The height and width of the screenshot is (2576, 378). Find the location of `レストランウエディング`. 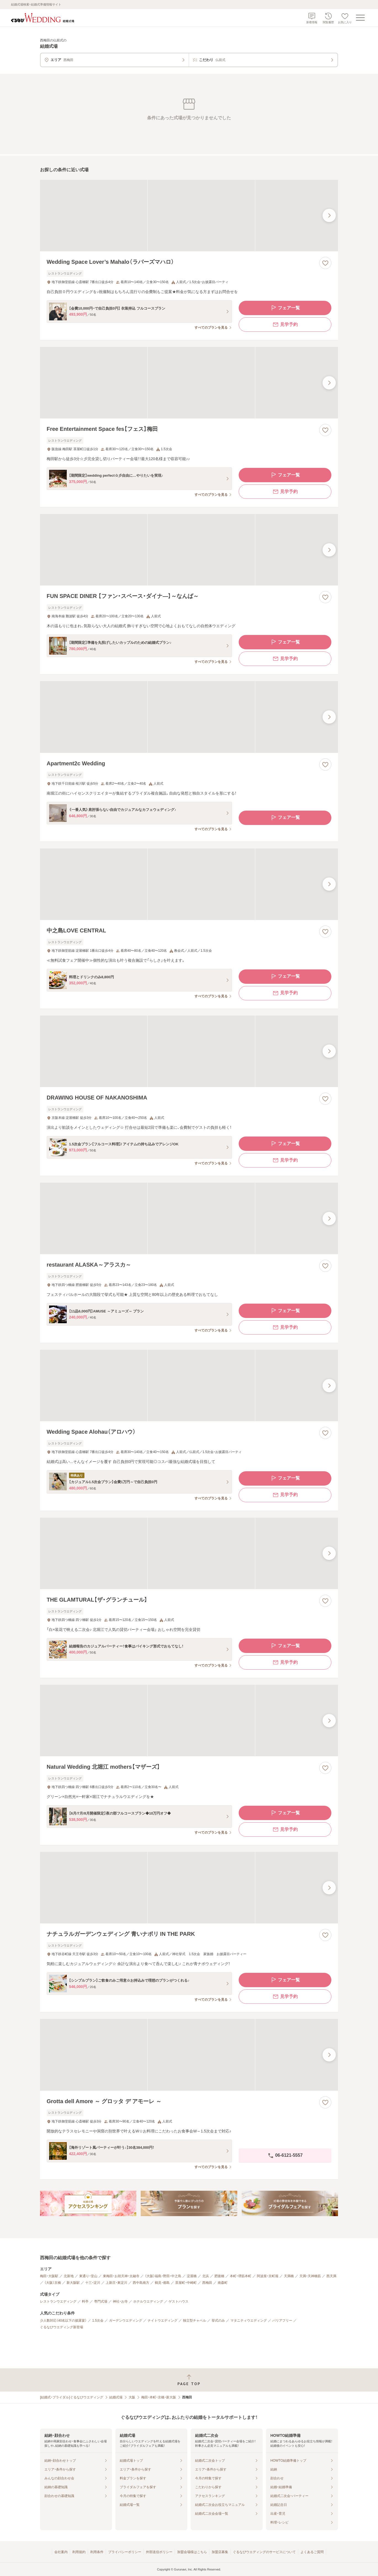

レストランウエディング is located at coordinates (58, 2301).